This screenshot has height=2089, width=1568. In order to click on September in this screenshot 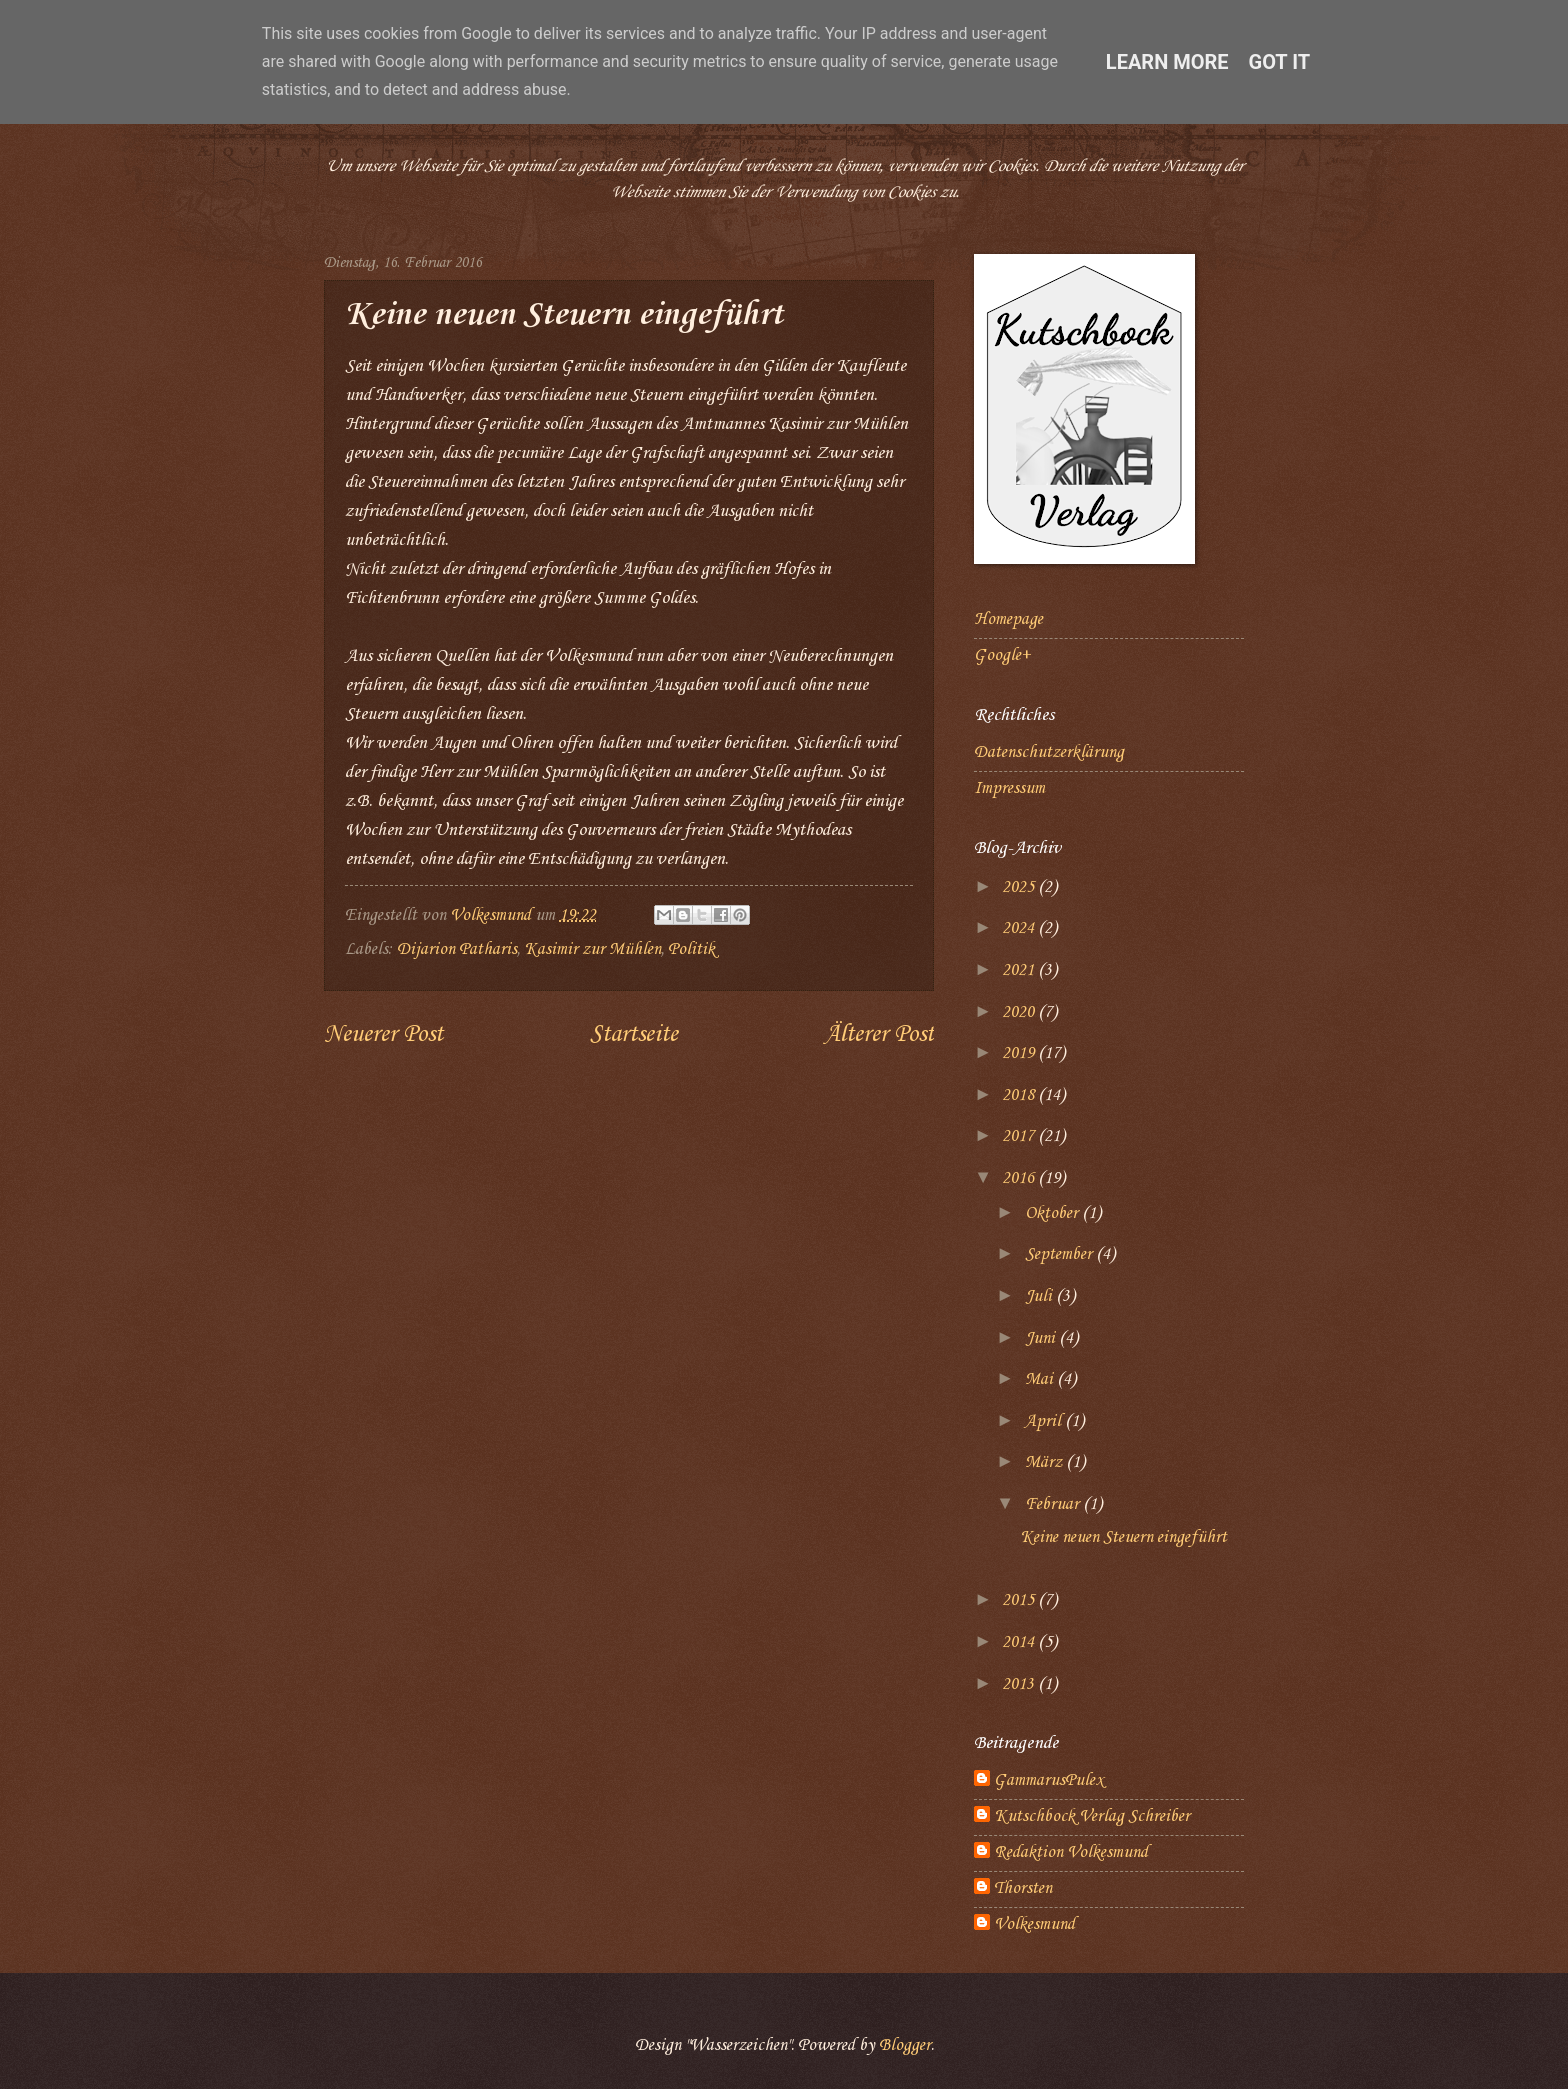, I will do `click(1060, 1254)`.